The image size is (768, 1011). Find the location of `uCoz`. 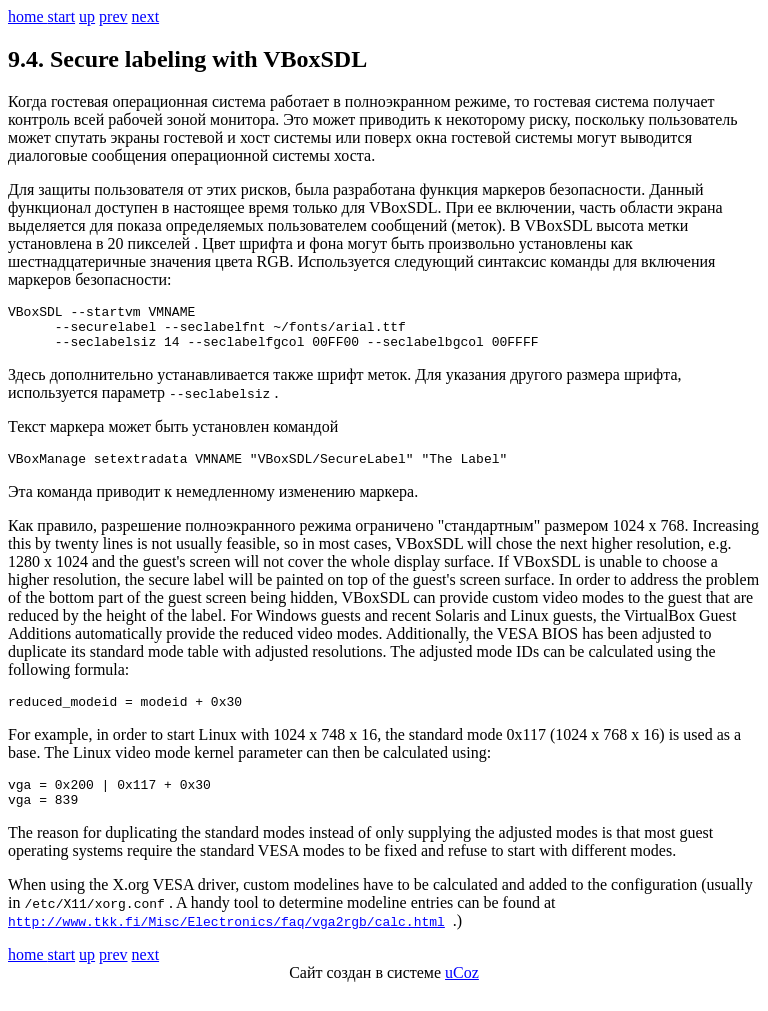

uCoz is located at coordinates (462, 993).